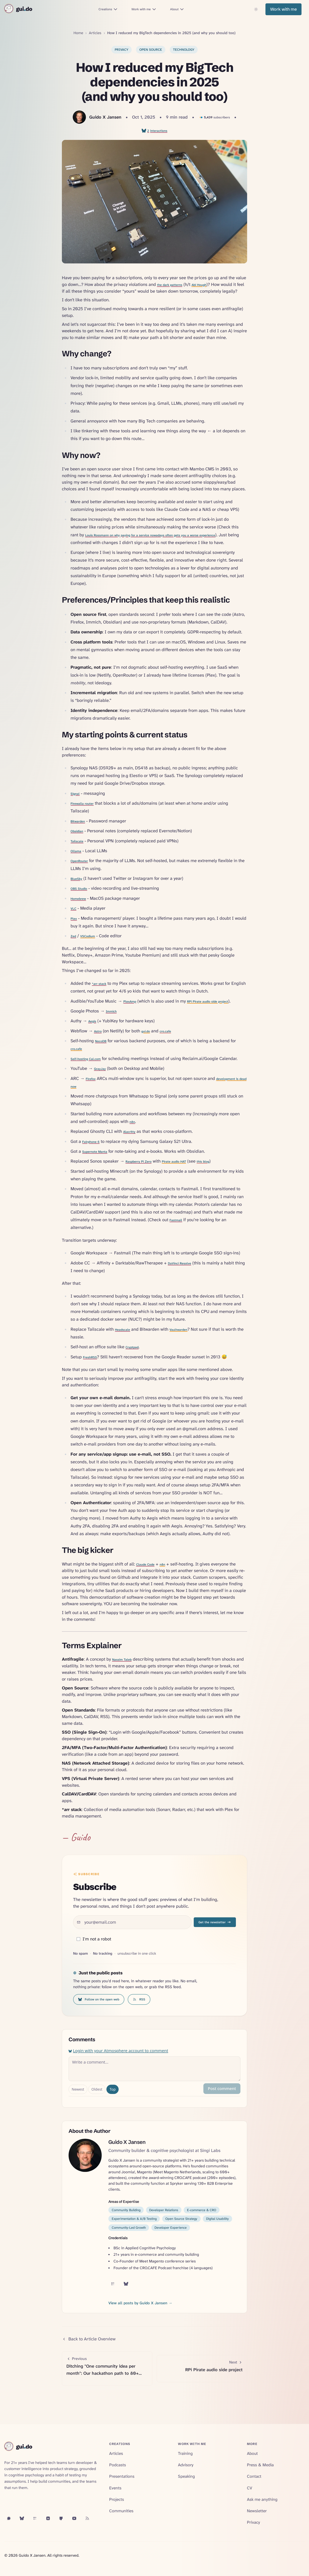  Describe the element at coordinates (113, 1035) in the screenshot. I see `Immich` at that location.